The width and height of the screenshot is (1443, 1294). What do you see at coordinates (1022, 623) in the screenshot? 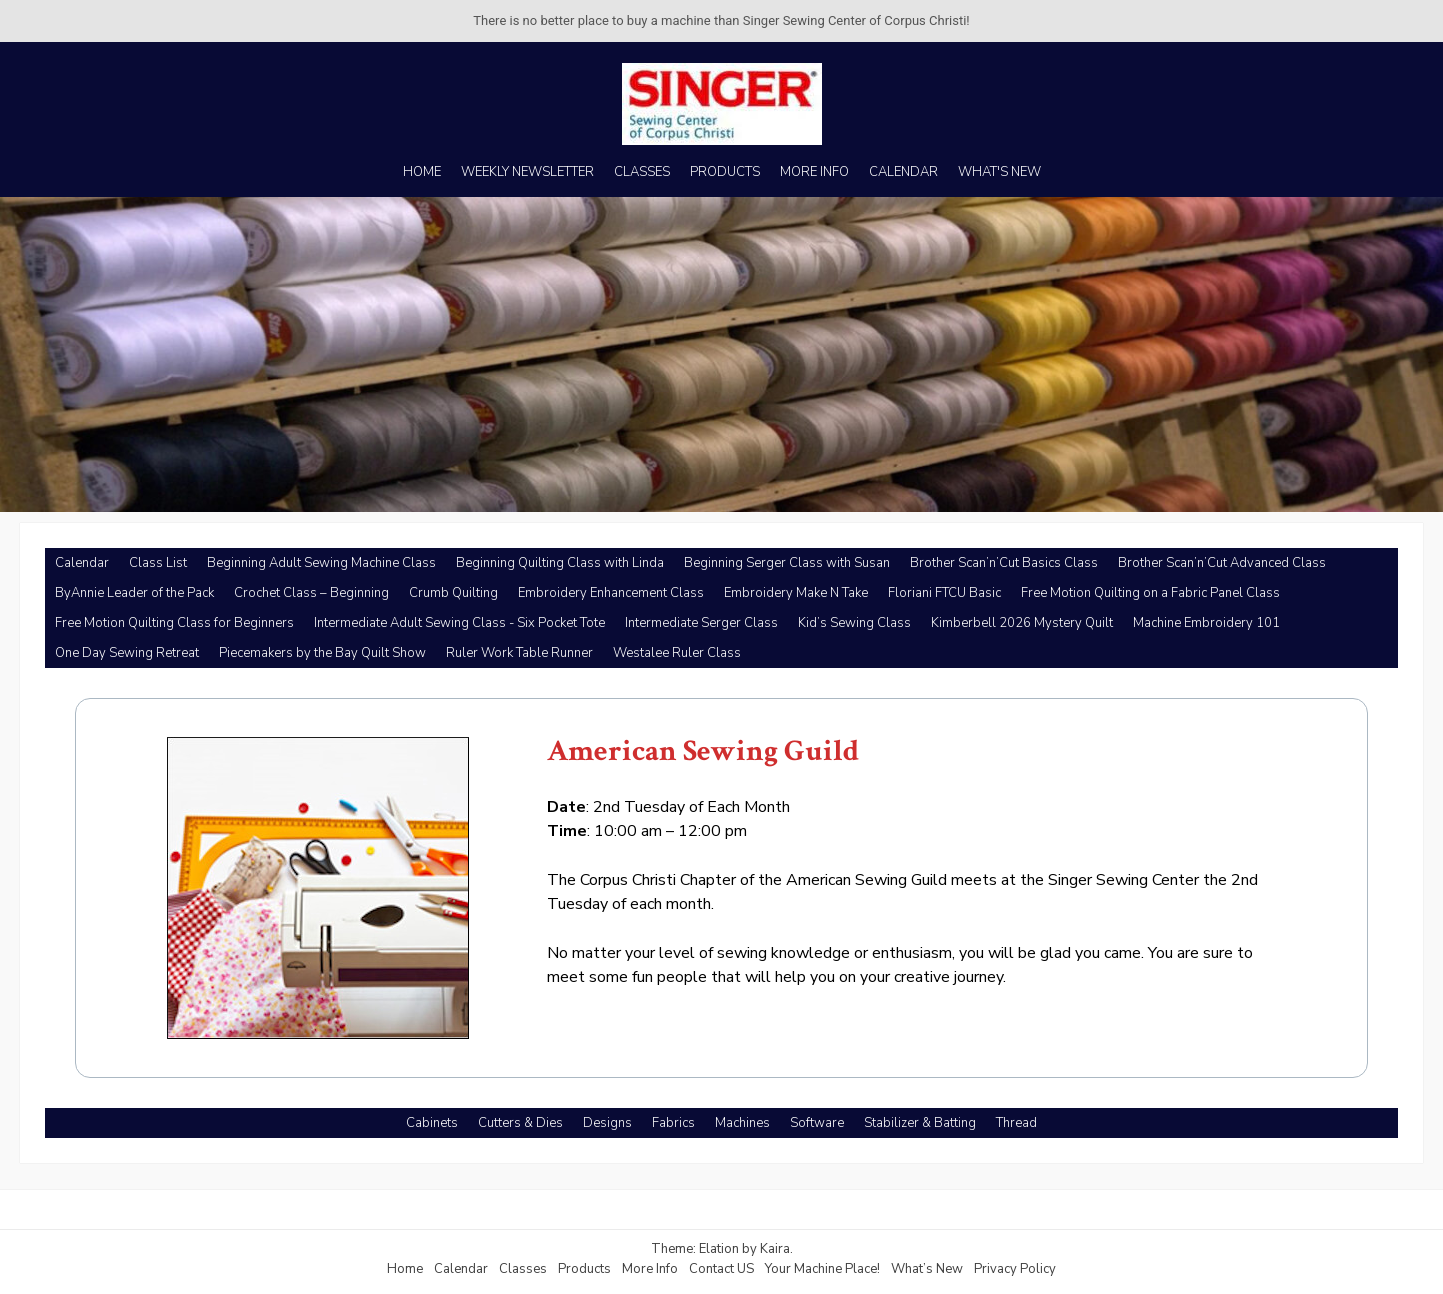
I see `Kimberbell 2026 Mystery Quilt` at bounding box center [1022, 623].